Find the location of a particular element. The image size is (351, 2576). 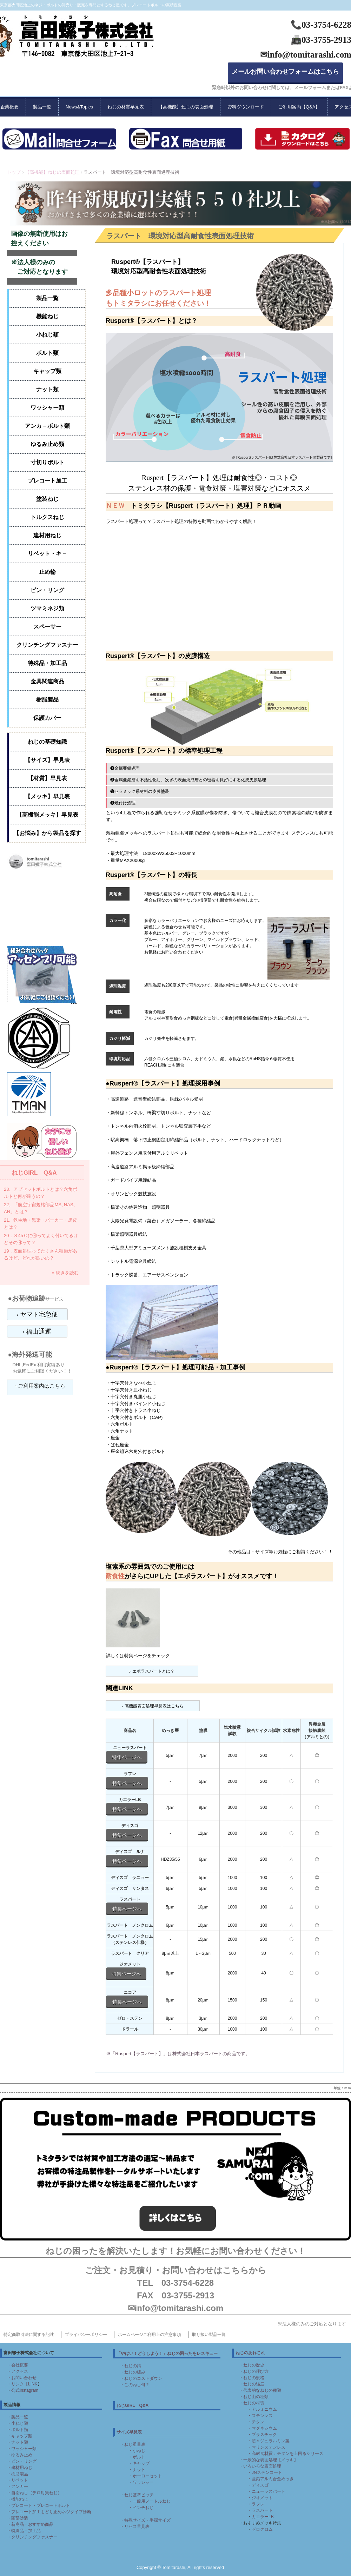

特集ページへ is located at coordinates (126, 1757).